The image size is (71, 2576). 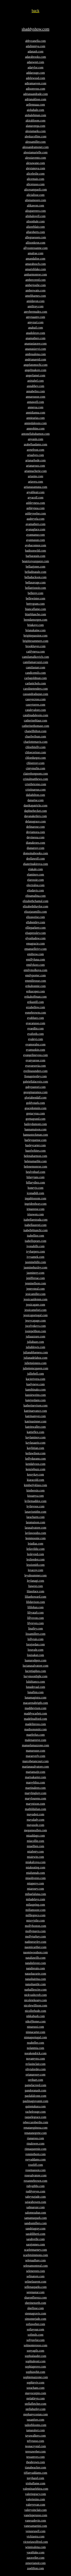 What do you see at coordinates (35, 2138) in the screenshot?
I see `rianaross.com` at bounding box center [35, 2138].